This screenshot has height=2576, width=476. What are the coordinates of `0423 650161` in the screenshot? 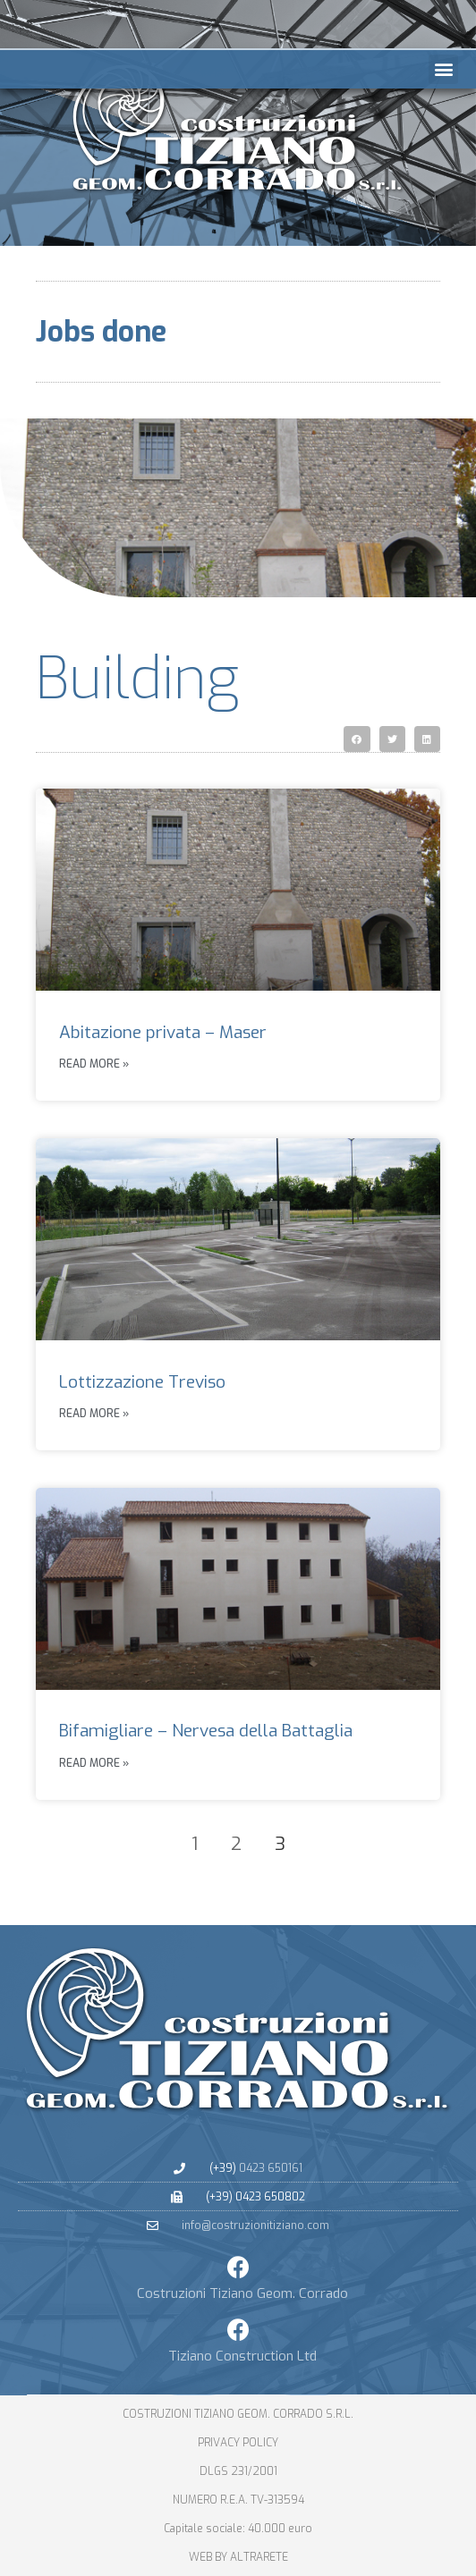 It's located at (270, 2168).